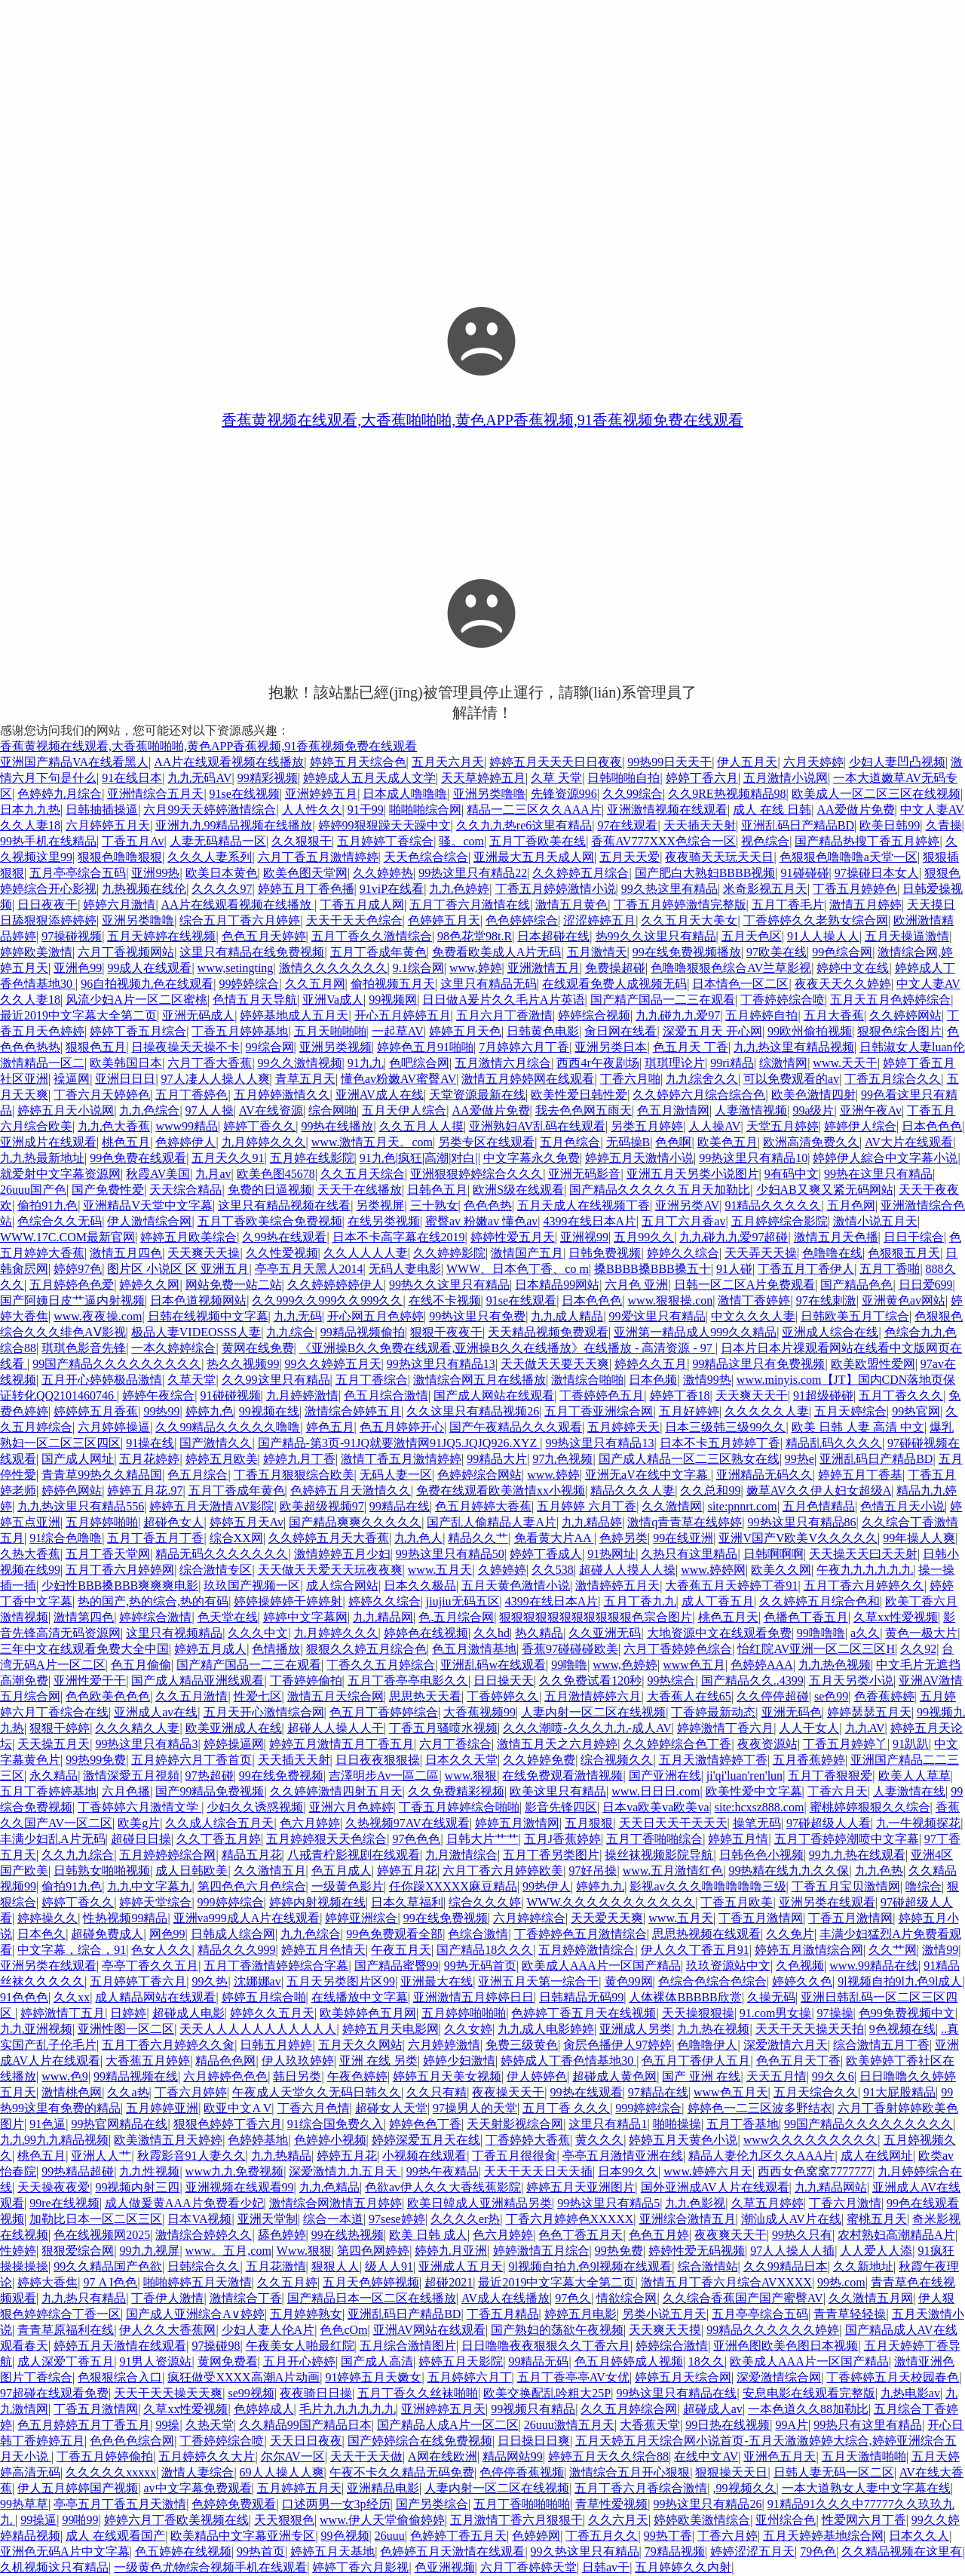 The width and height of the screenshot is (965, 2576). What do you see at coordinates (569, 2424) in the screenshot?
I see `26uuu激情五月天` at bounding box center [569, 2424].